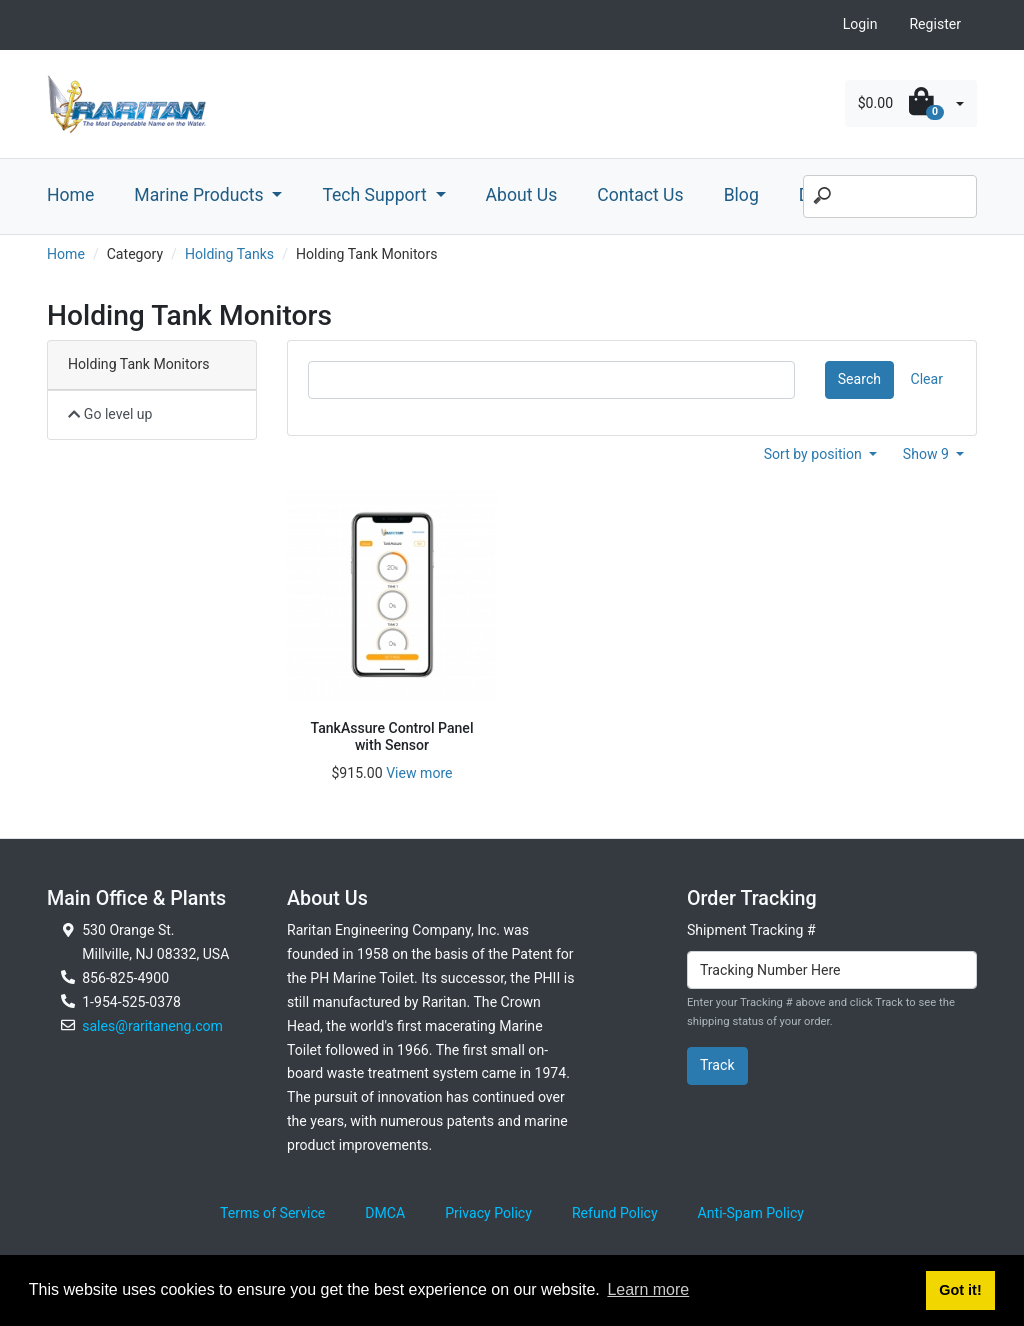 The width and height of the screenshot is (1024, 1326). Describe the element at coordinates (615, 1213) in the screenshot. I see `Refund Policy` at that location.